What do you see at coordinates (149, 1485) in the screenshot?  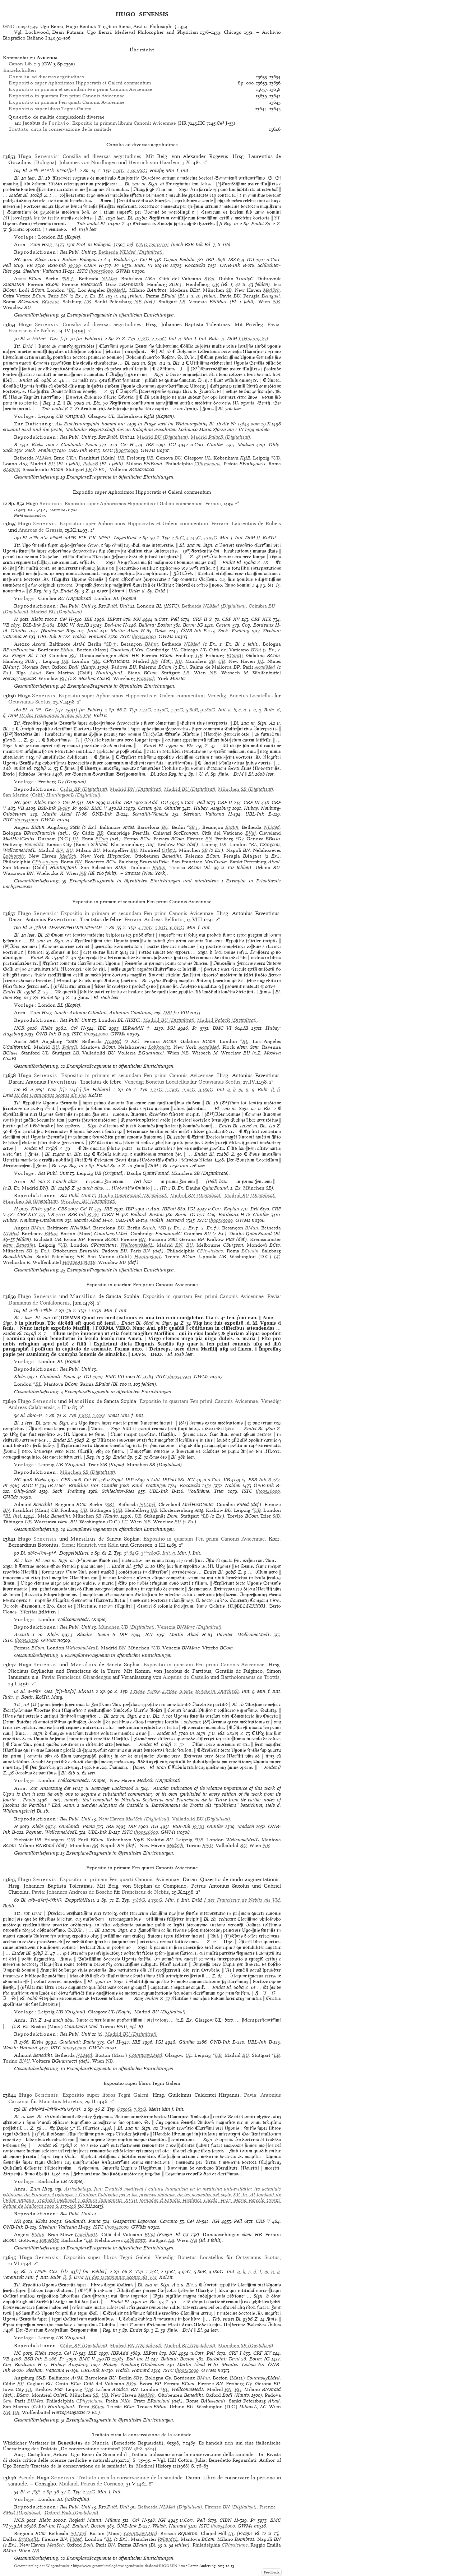 I see `Kind: Göttingen` at bounding box center [149, 1485].